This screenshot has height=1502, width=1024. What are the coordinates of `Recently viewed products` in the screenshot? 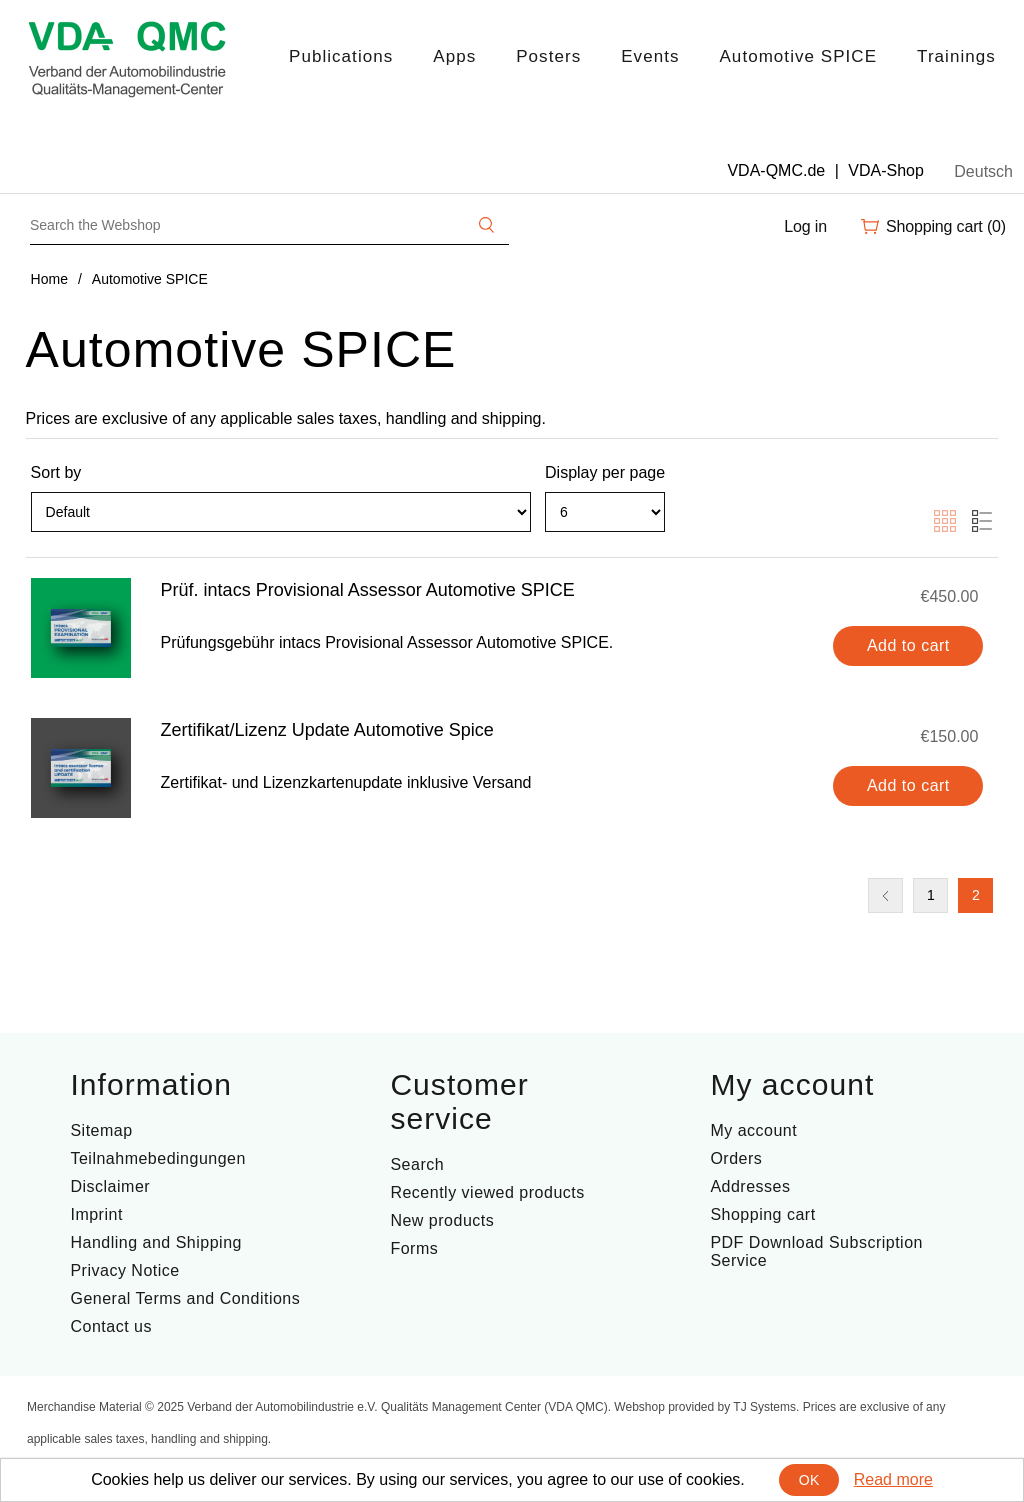 It's located at (487, 1192).